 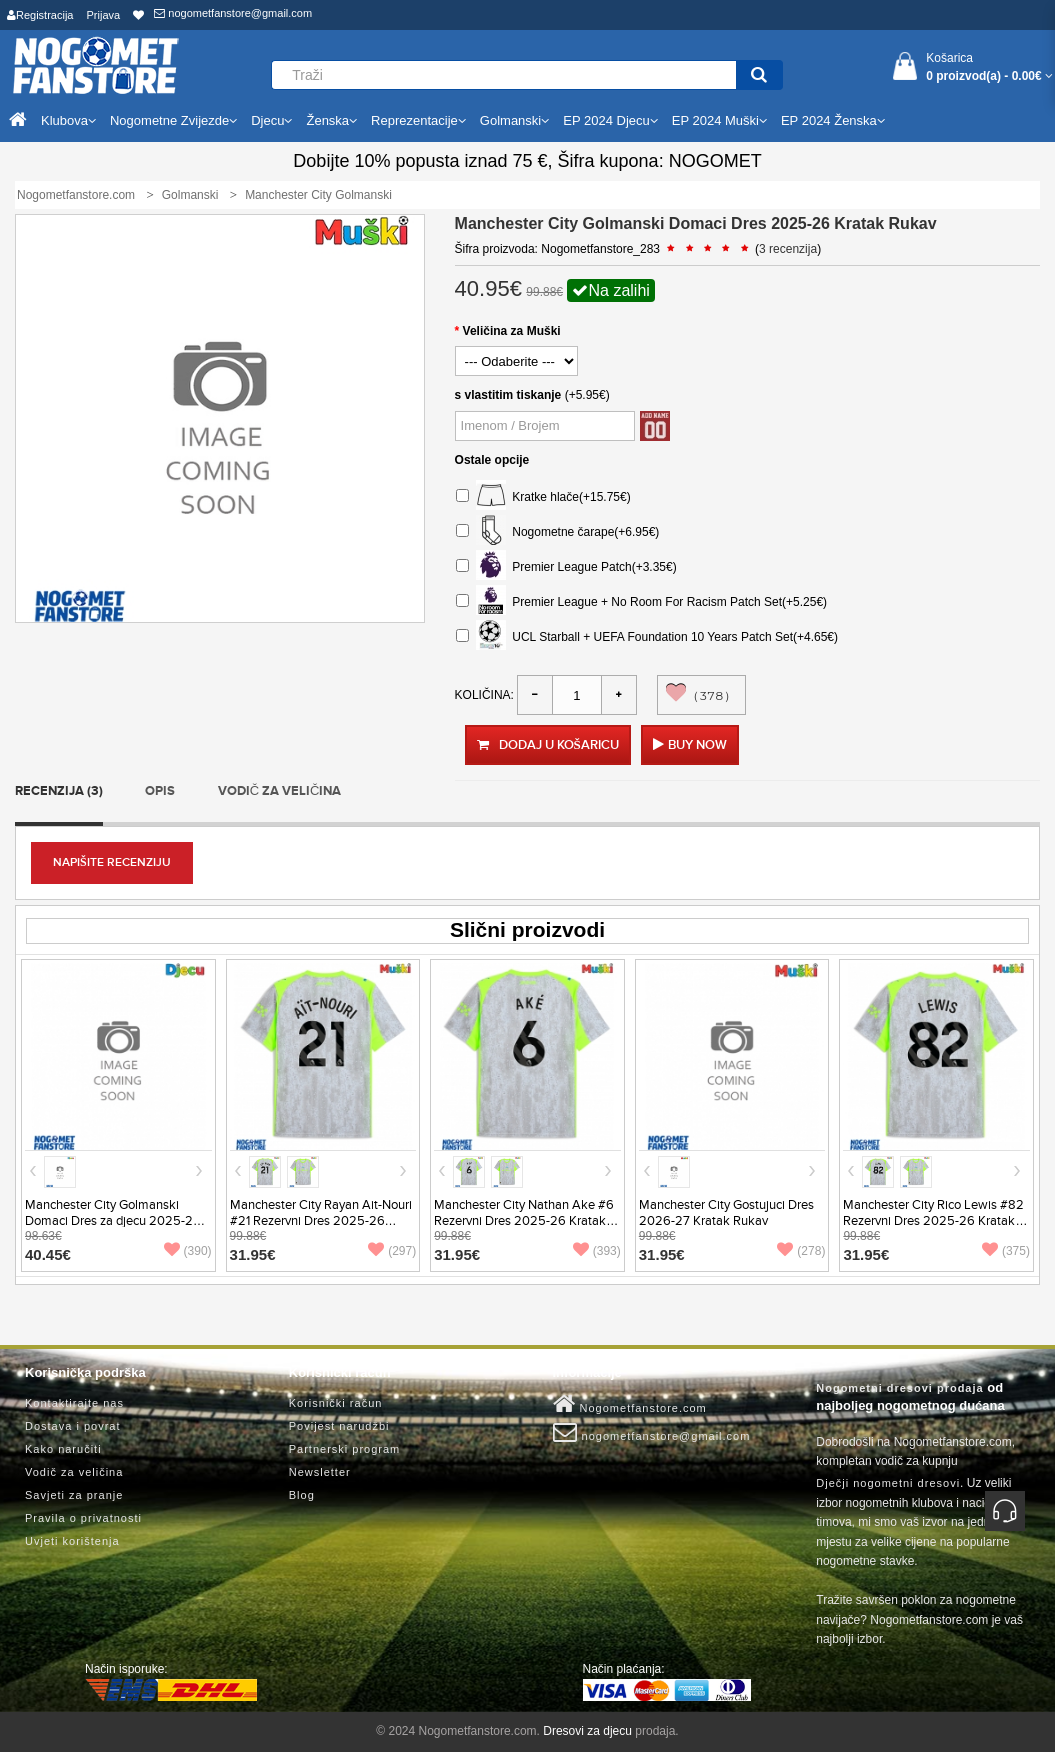 I want to click on 3 recenzija, so click(x=788, y=249).